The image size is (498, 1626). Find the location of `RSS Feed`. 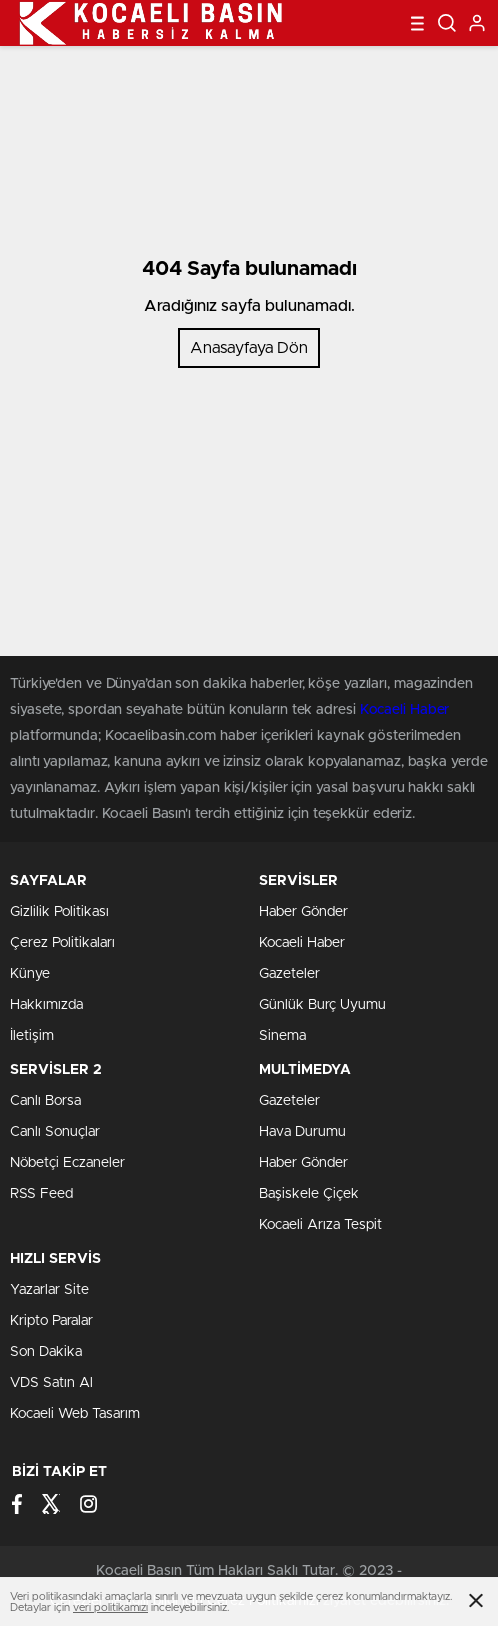

RSS Feed is located at coordinates (41, 1194).